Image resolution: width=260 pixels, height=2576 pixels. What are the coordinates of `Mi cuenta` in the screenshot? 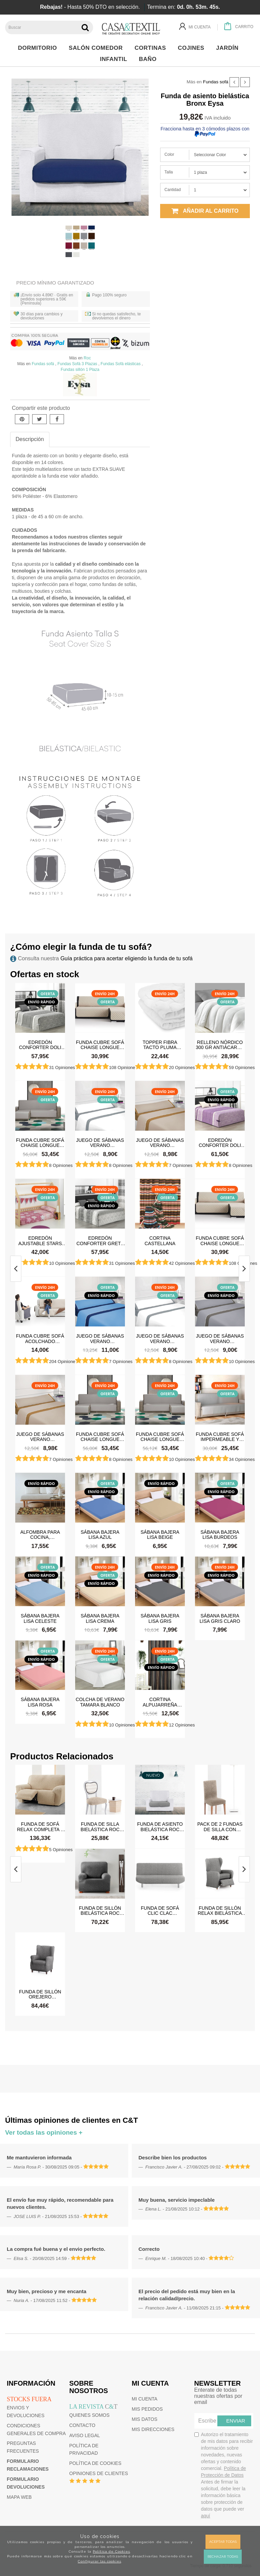 It's located at (144, 2399).